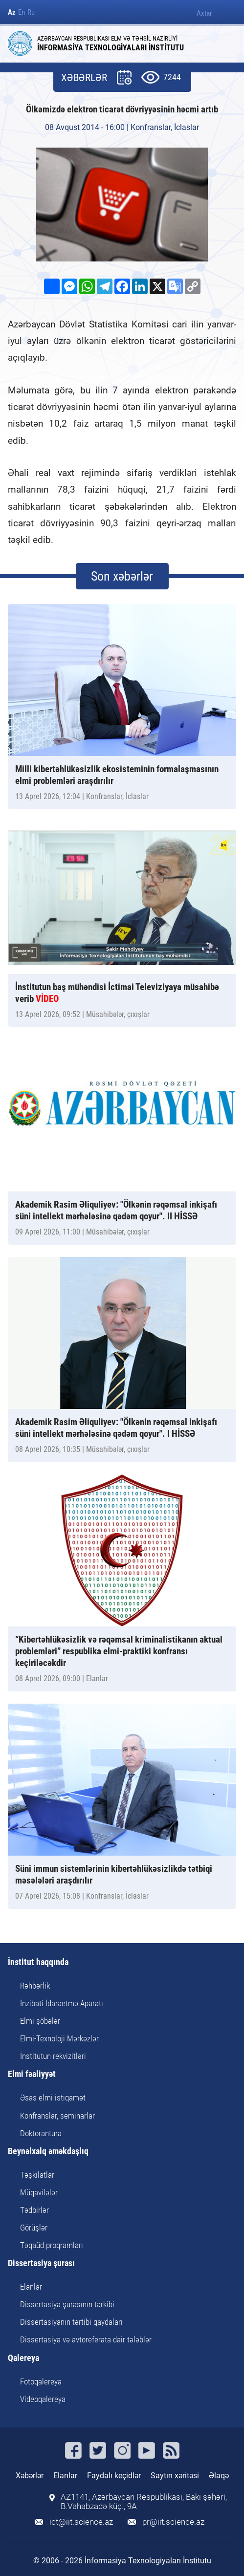 This screenshot has width=244, height=2576. What do you see at coordinates (41, 2263) in the screenshot?
I see `Dissertasiya şurası` at bounding box center [41, 2263].